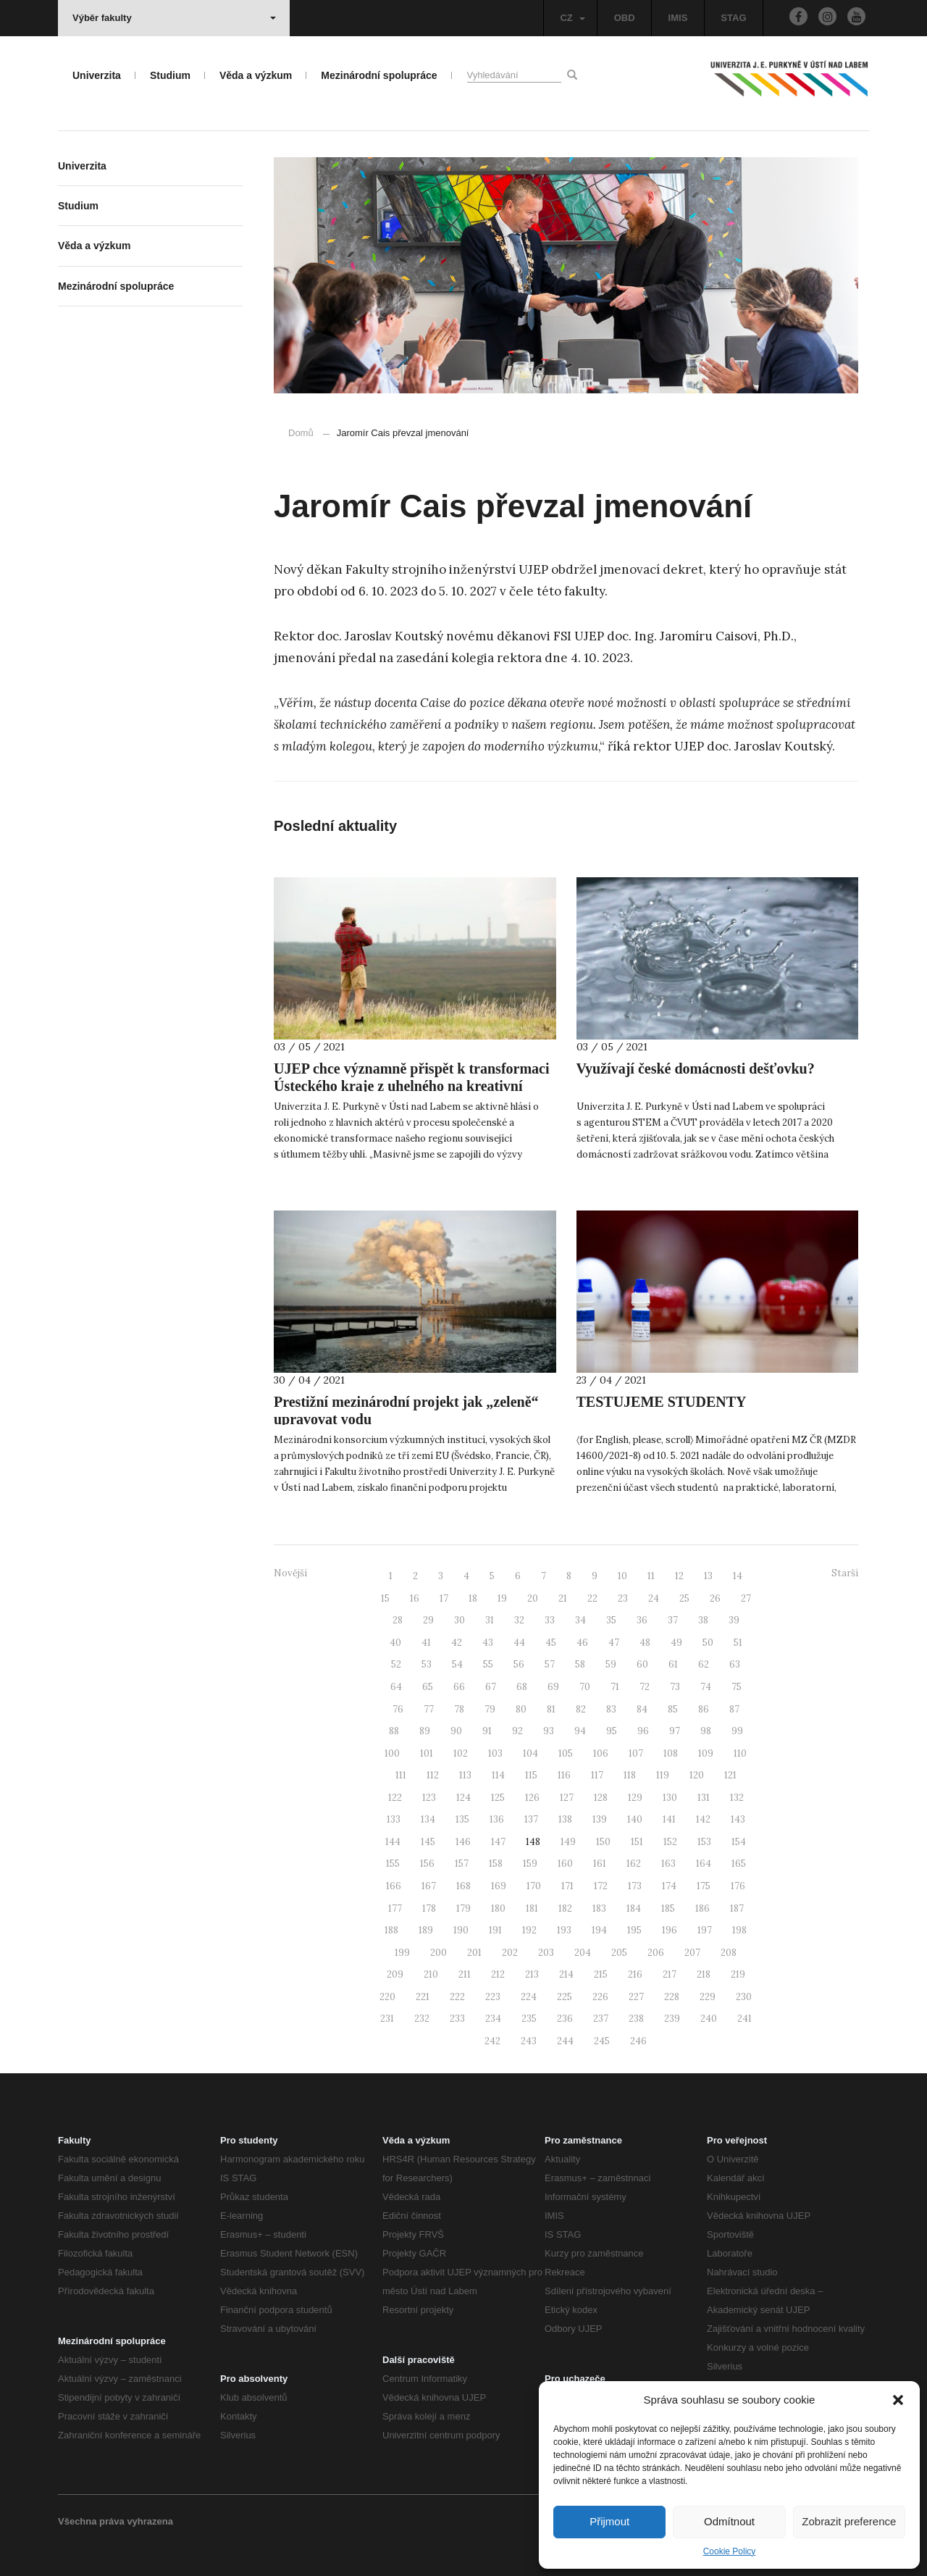  What do you see at coordinates (465, 1775) in the screenshot?
I see `113` at bounding box center [465, 1775].